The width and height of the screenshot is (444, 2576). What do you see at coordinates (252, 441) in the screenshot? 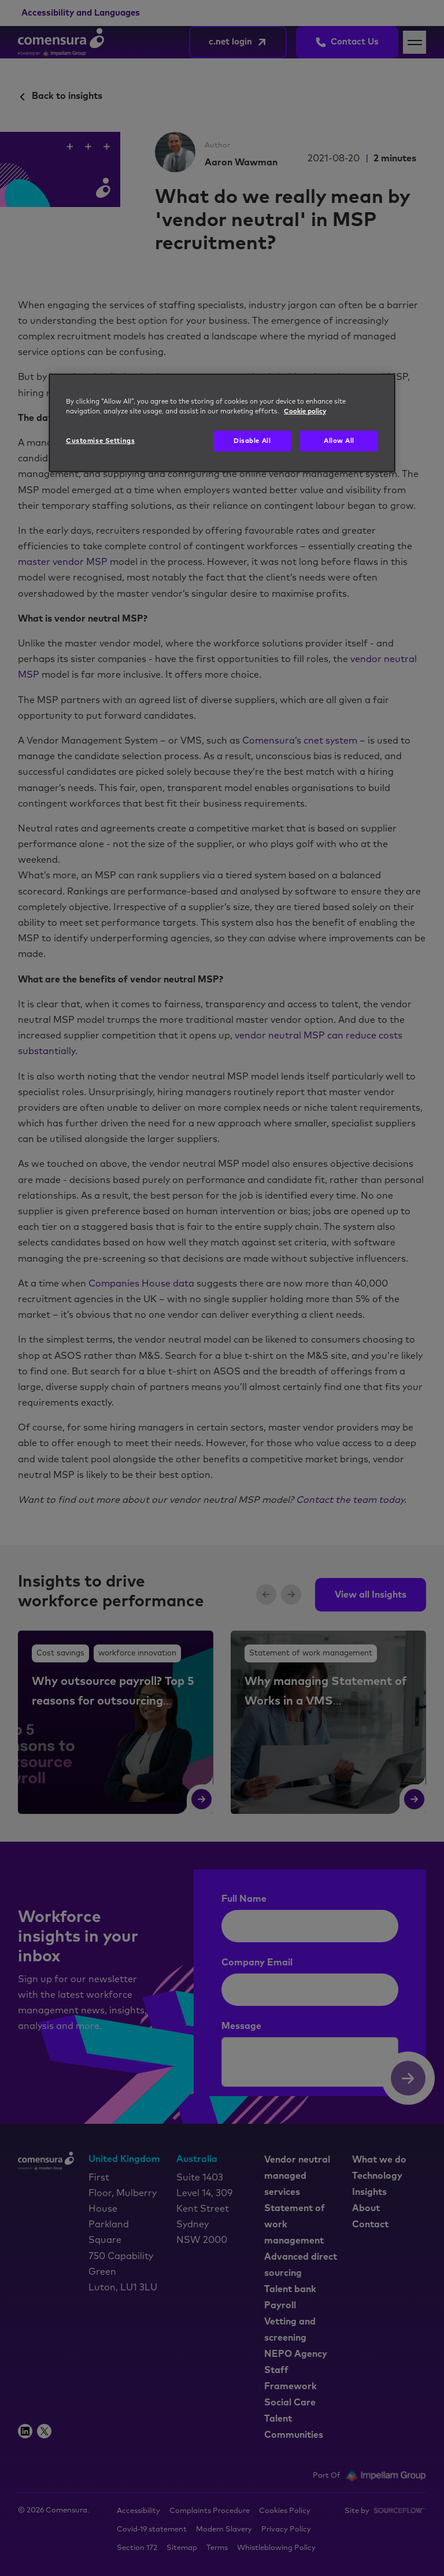
I see `Disable All` at bounding box center [252, 441].